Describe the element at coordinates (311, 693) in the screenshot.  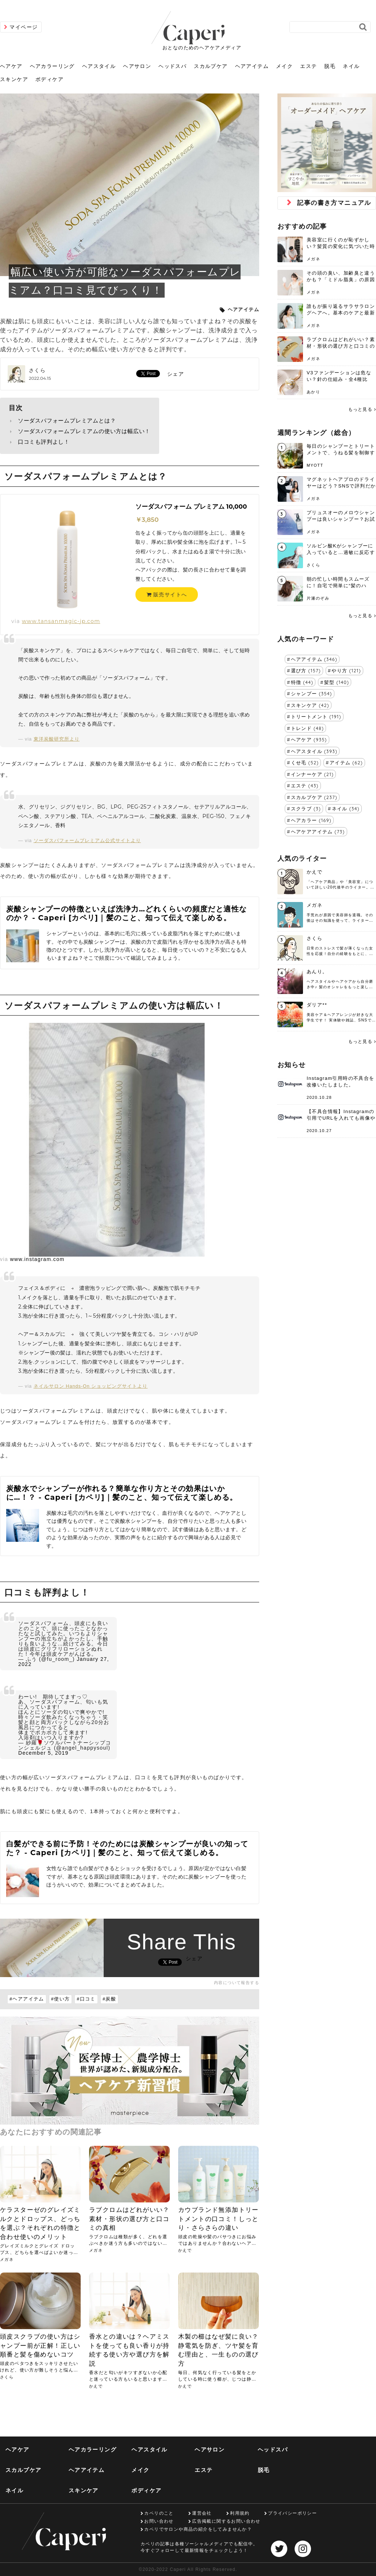
I see `シャンプー (354)` at that location.